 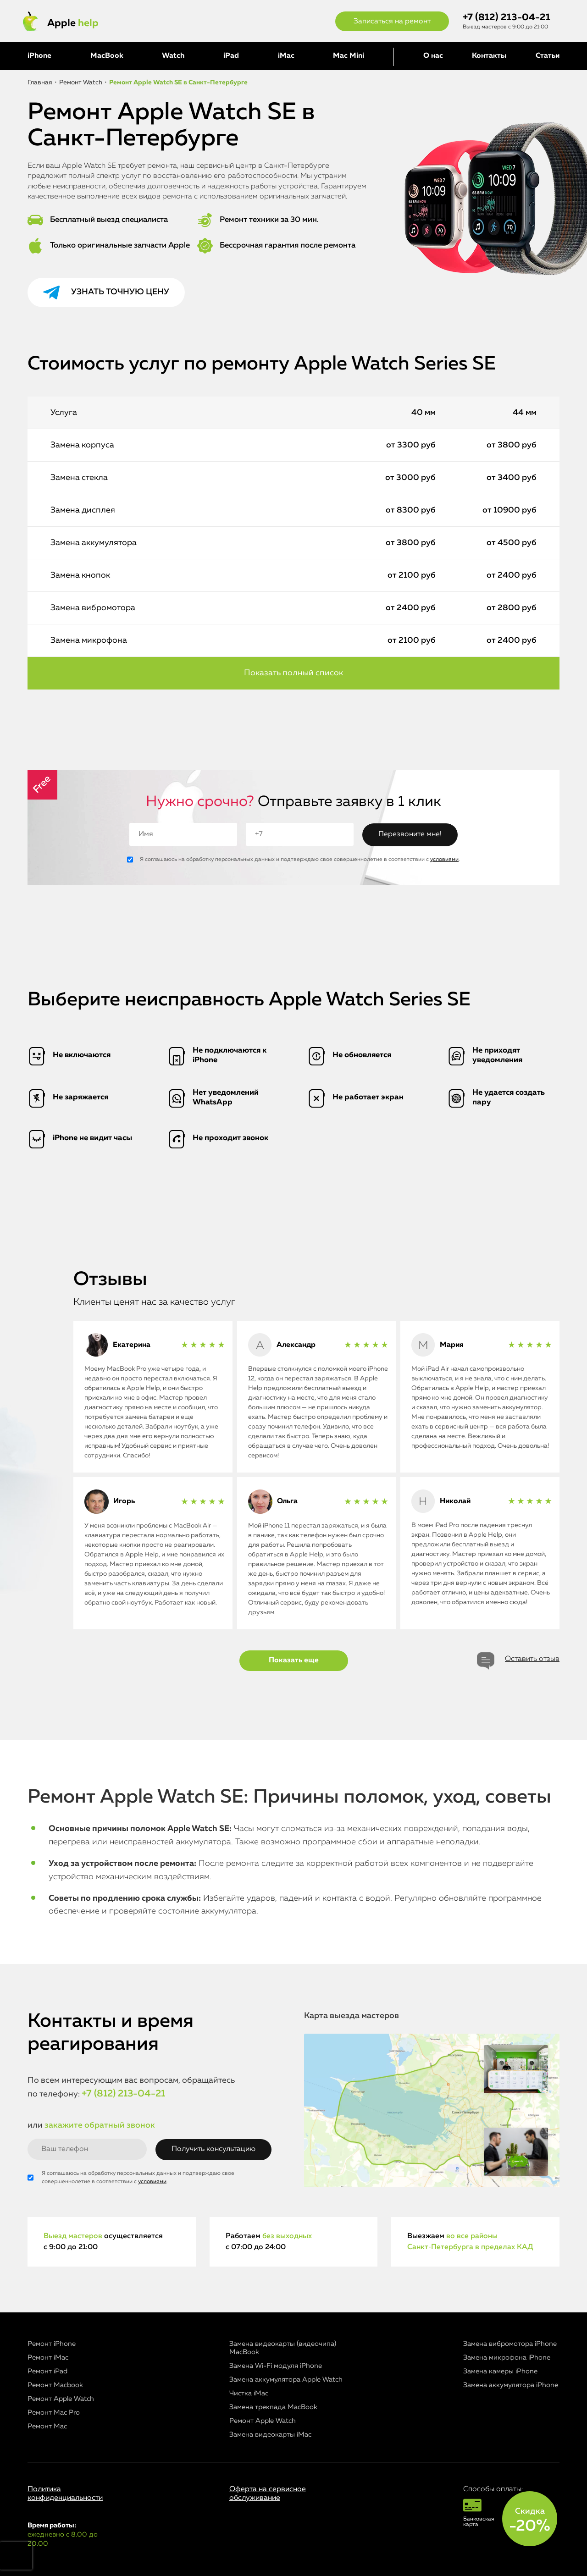 I want to click on Замена аккумулятора iPhone, so click(x=510, y=2385).